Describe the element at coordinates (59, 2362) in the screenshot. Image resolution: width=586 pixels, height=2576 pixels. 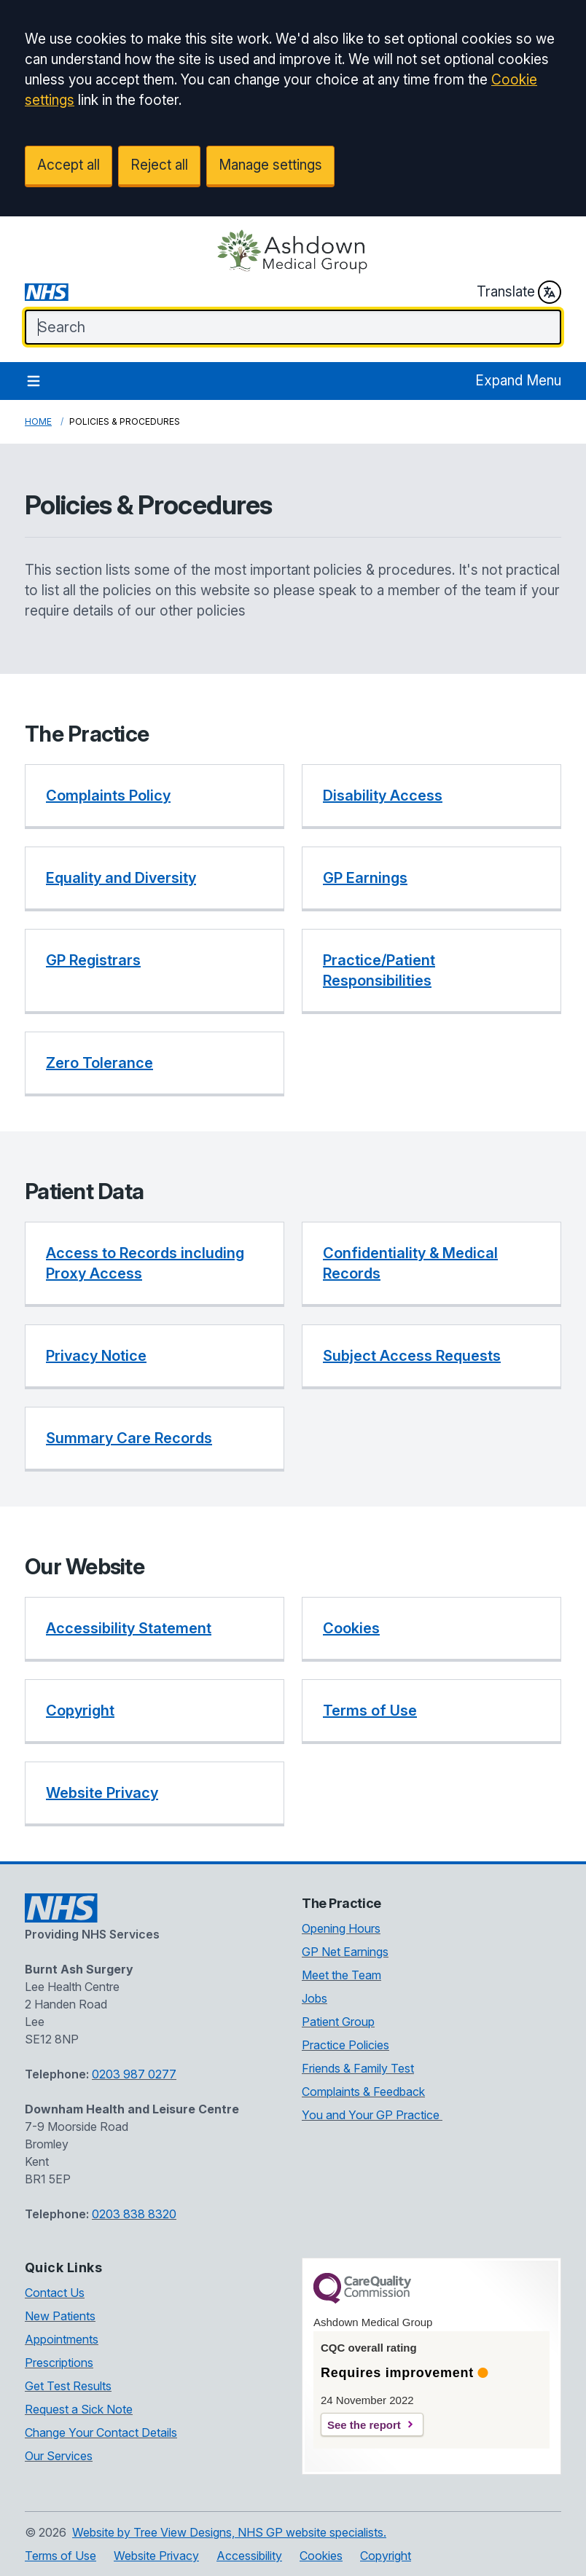
I see `Prescriptions` at that location.